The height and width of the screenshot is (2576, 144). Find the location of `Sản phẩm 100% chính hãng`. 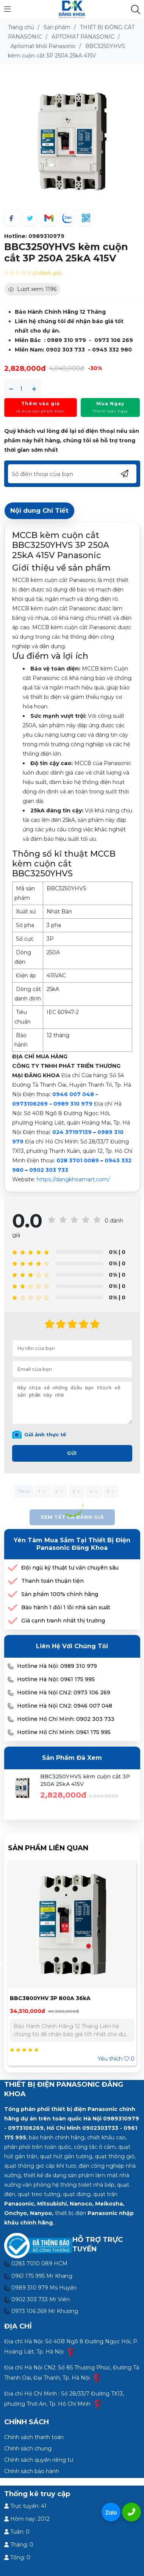

Sản phẩm 100% chính hãng is located at coordinates (59, 1594).